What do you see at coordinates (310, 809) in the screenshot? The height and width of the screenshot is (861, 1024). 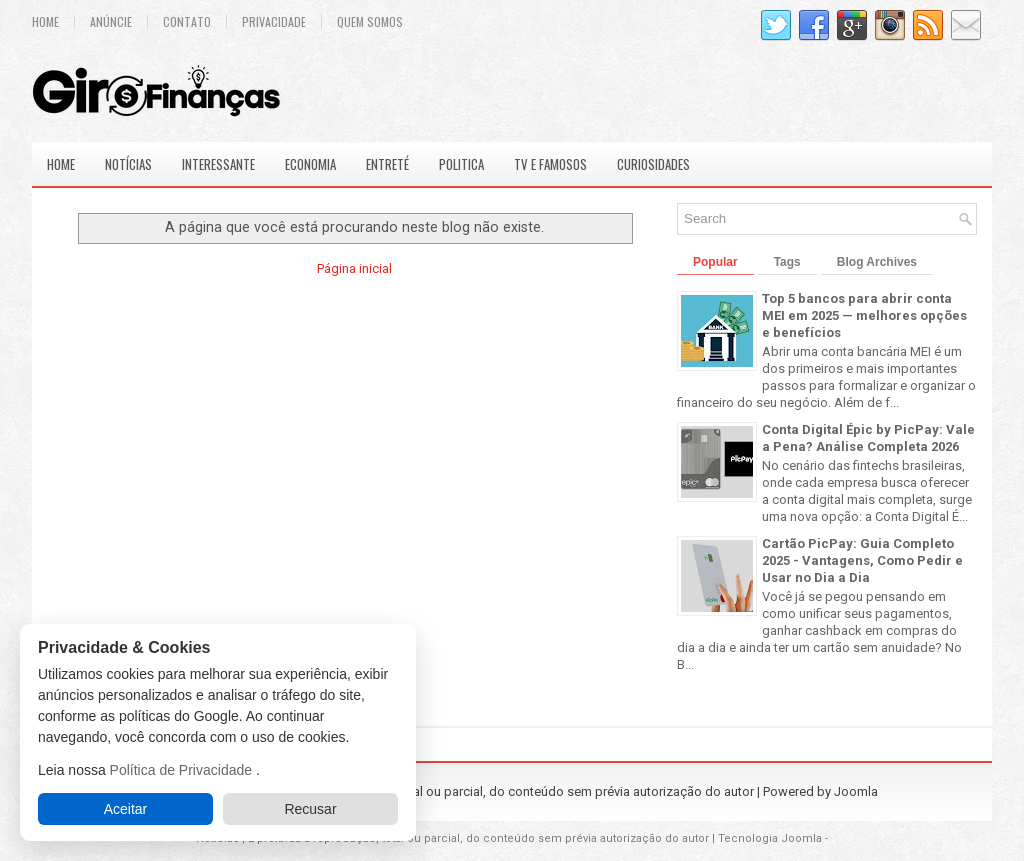 I see `Recusar` at bounding box center [310, 809].